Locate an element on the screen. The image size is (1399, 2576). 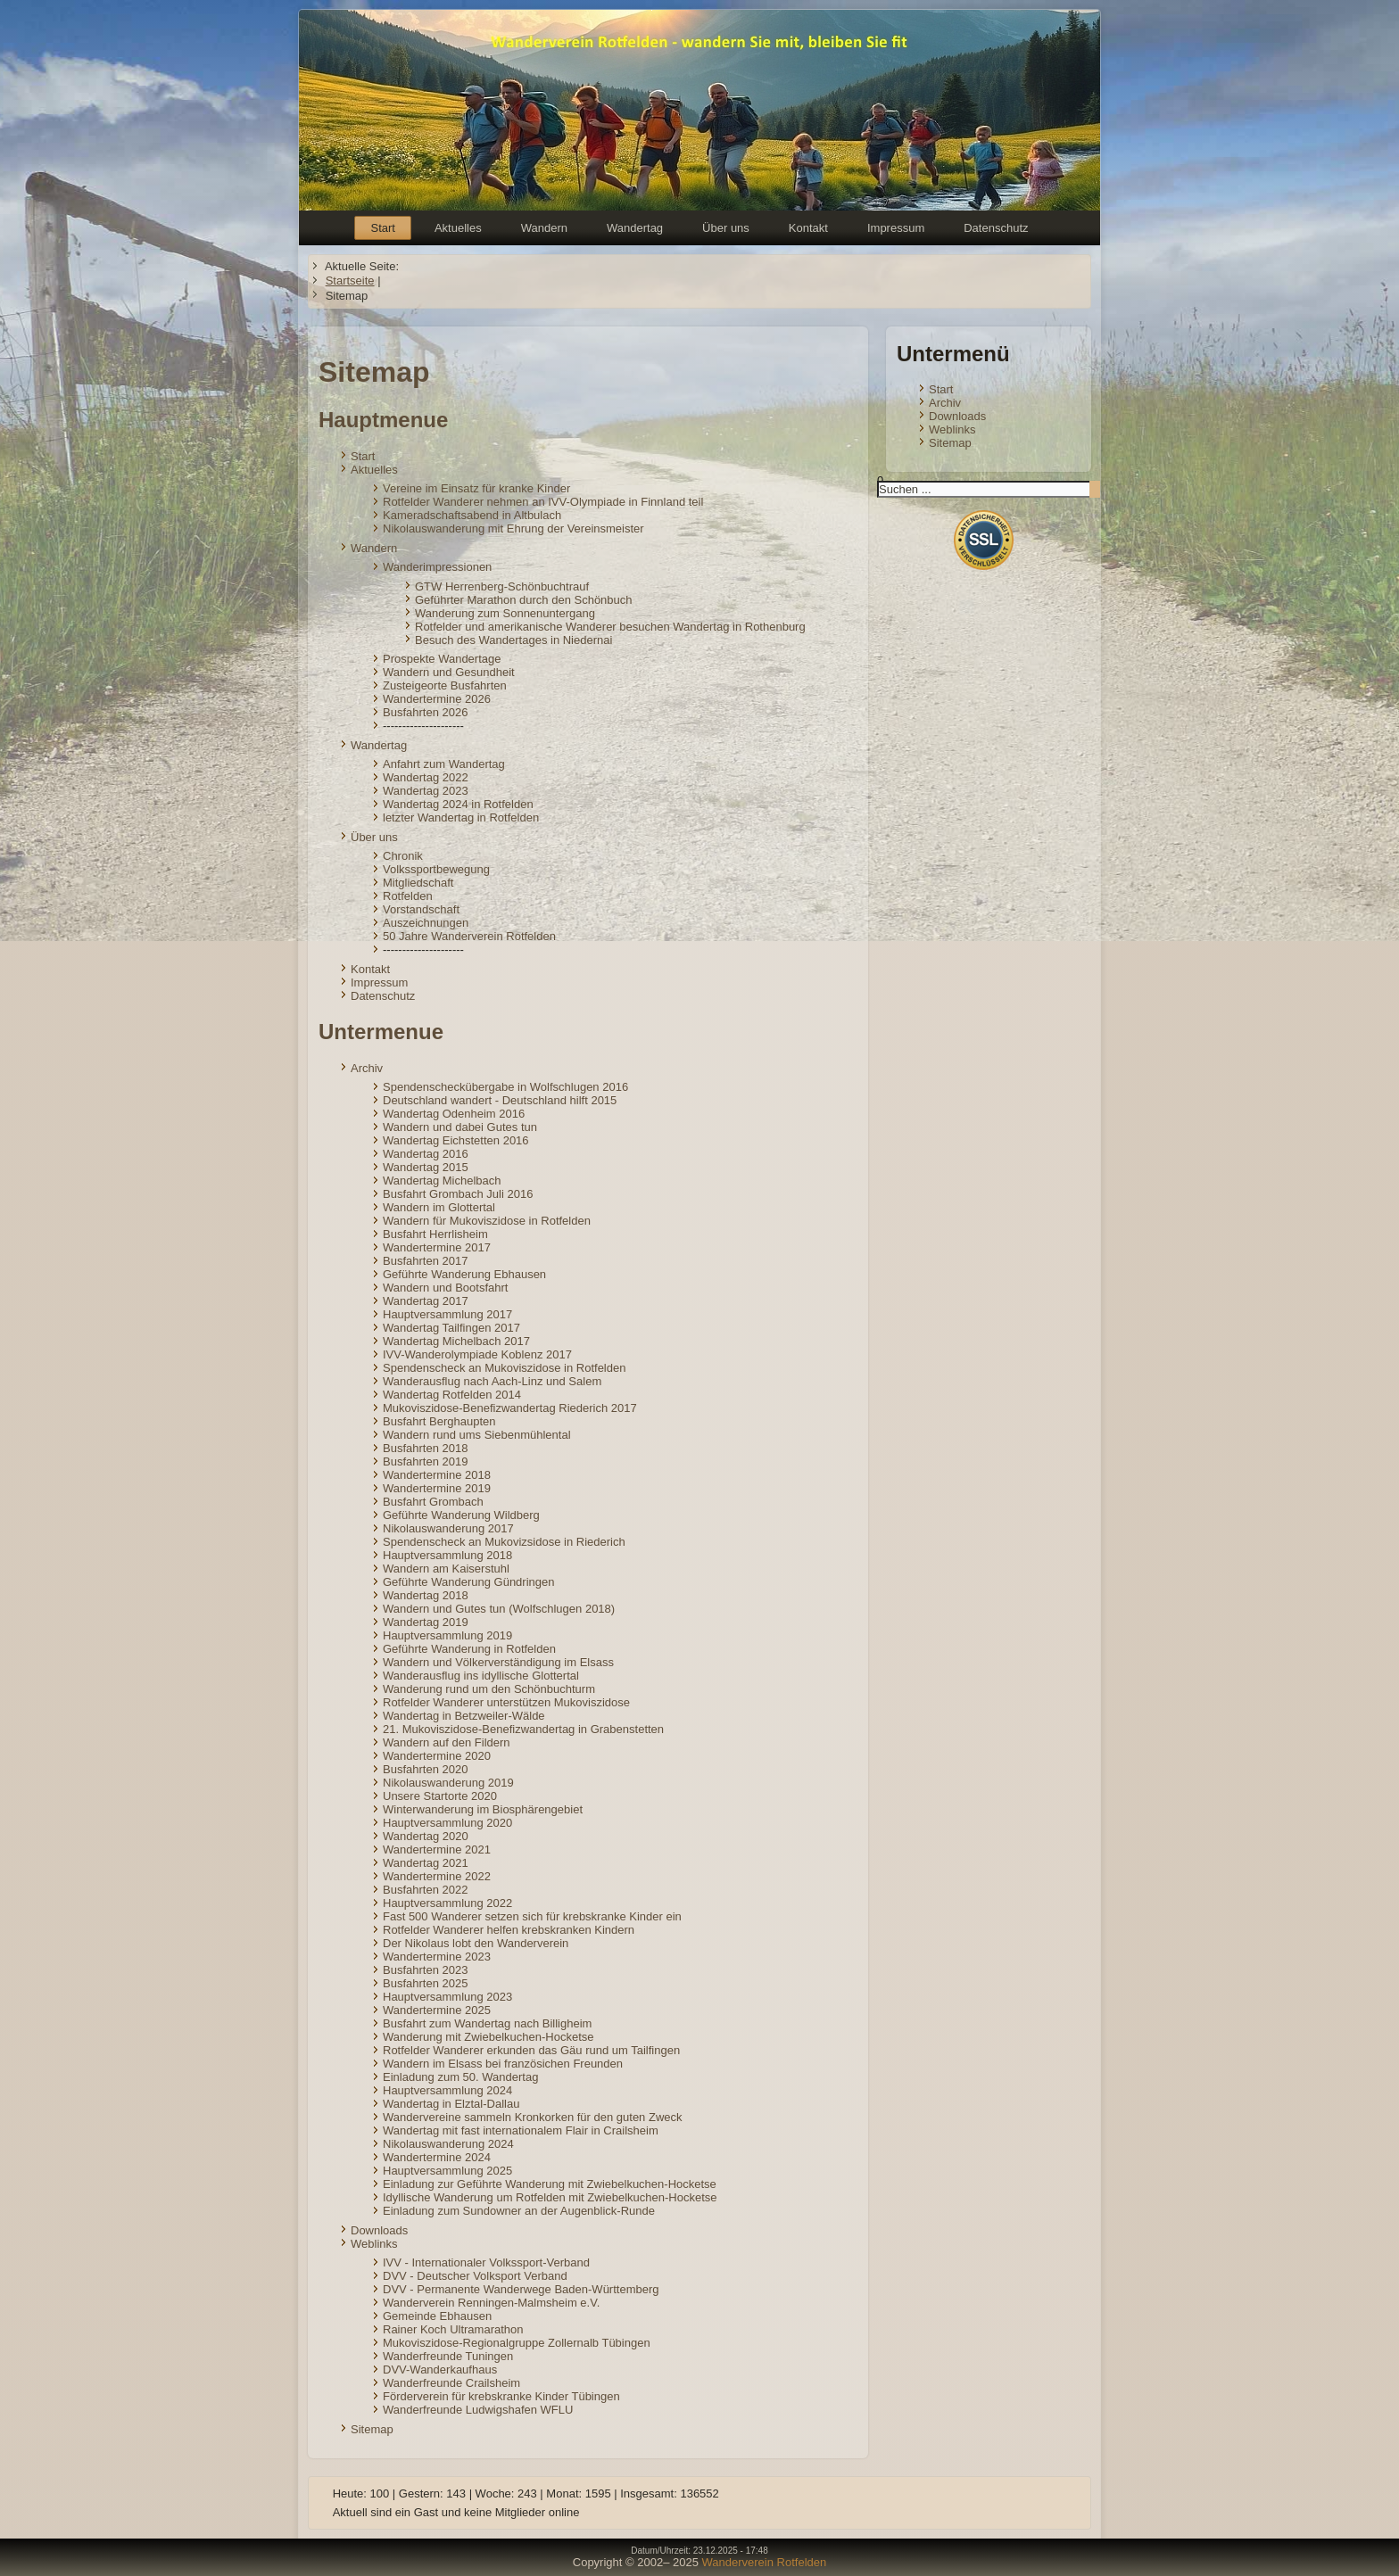
Kontakt is located at coordinates (808, 228).